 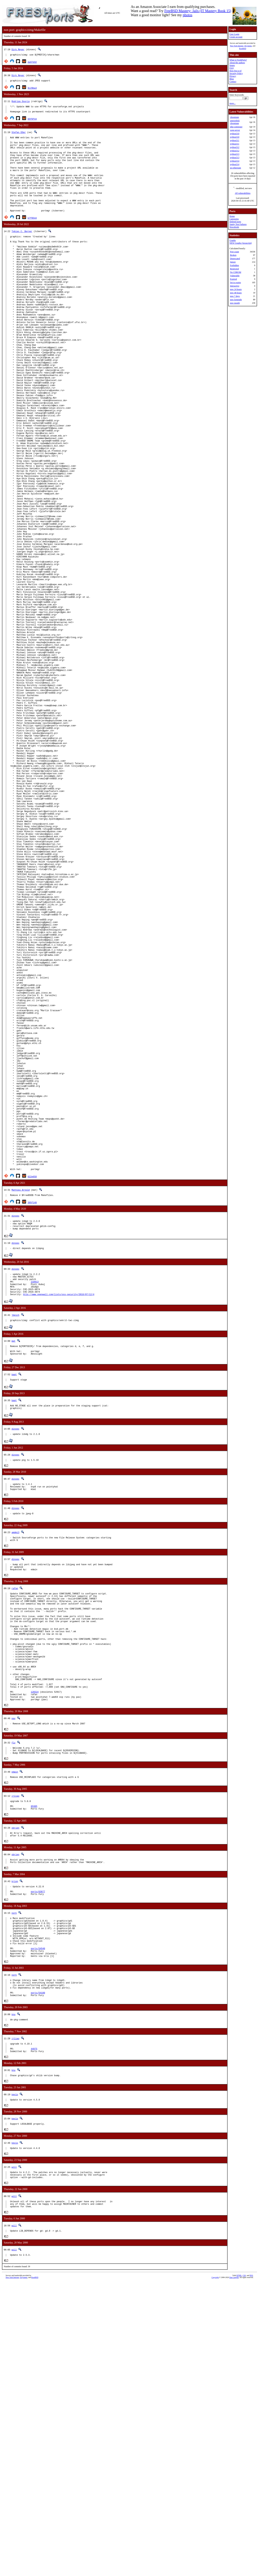 I want to click on All vulnerabilities, so click(x=243, y=193).